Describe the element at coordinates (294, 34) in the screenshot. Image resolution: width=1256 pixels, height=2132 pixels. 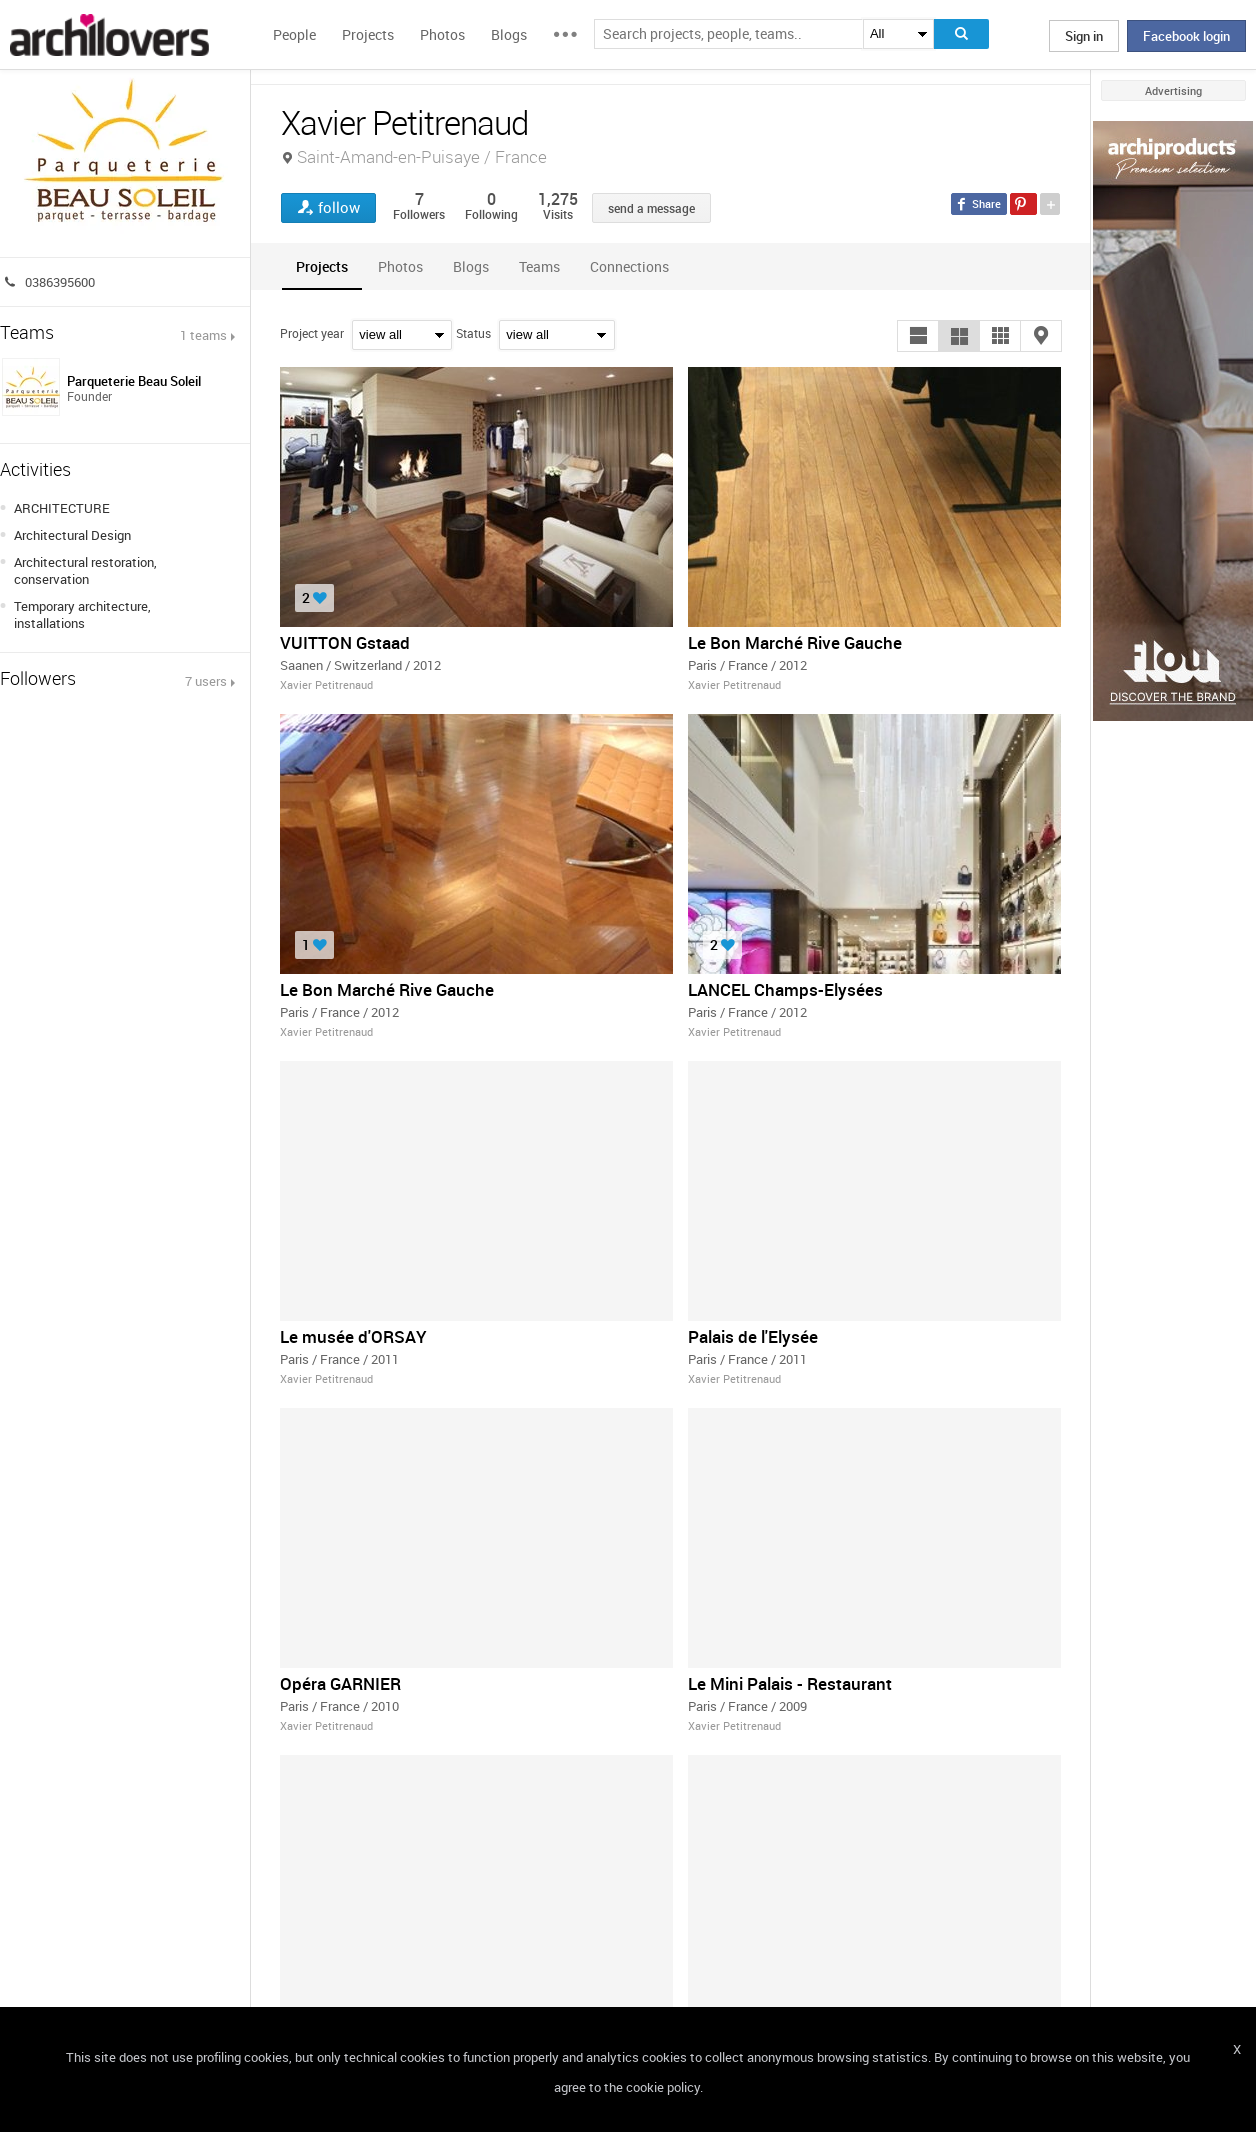
I see `People` at that location.